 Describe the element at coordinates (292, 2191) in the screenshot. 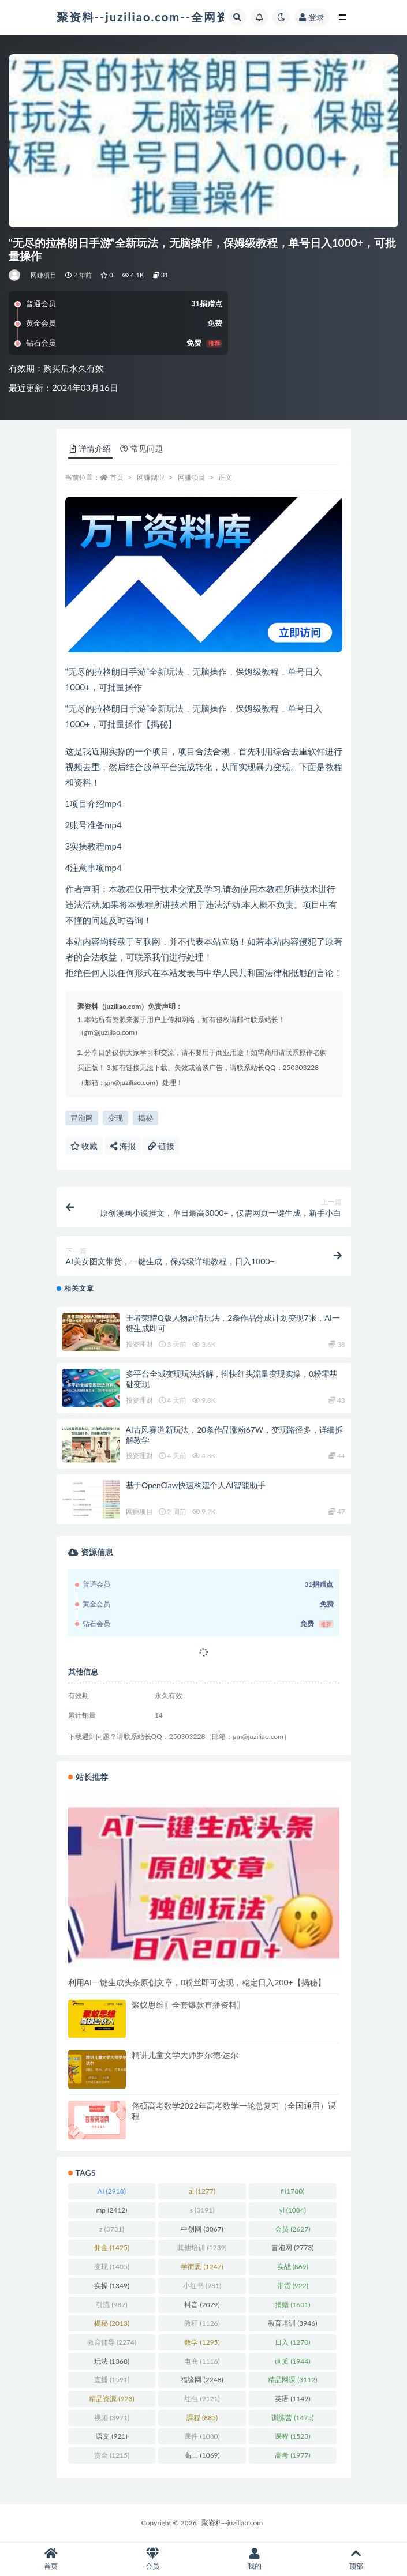

I see `f [f (1,780 项)]` at that location.